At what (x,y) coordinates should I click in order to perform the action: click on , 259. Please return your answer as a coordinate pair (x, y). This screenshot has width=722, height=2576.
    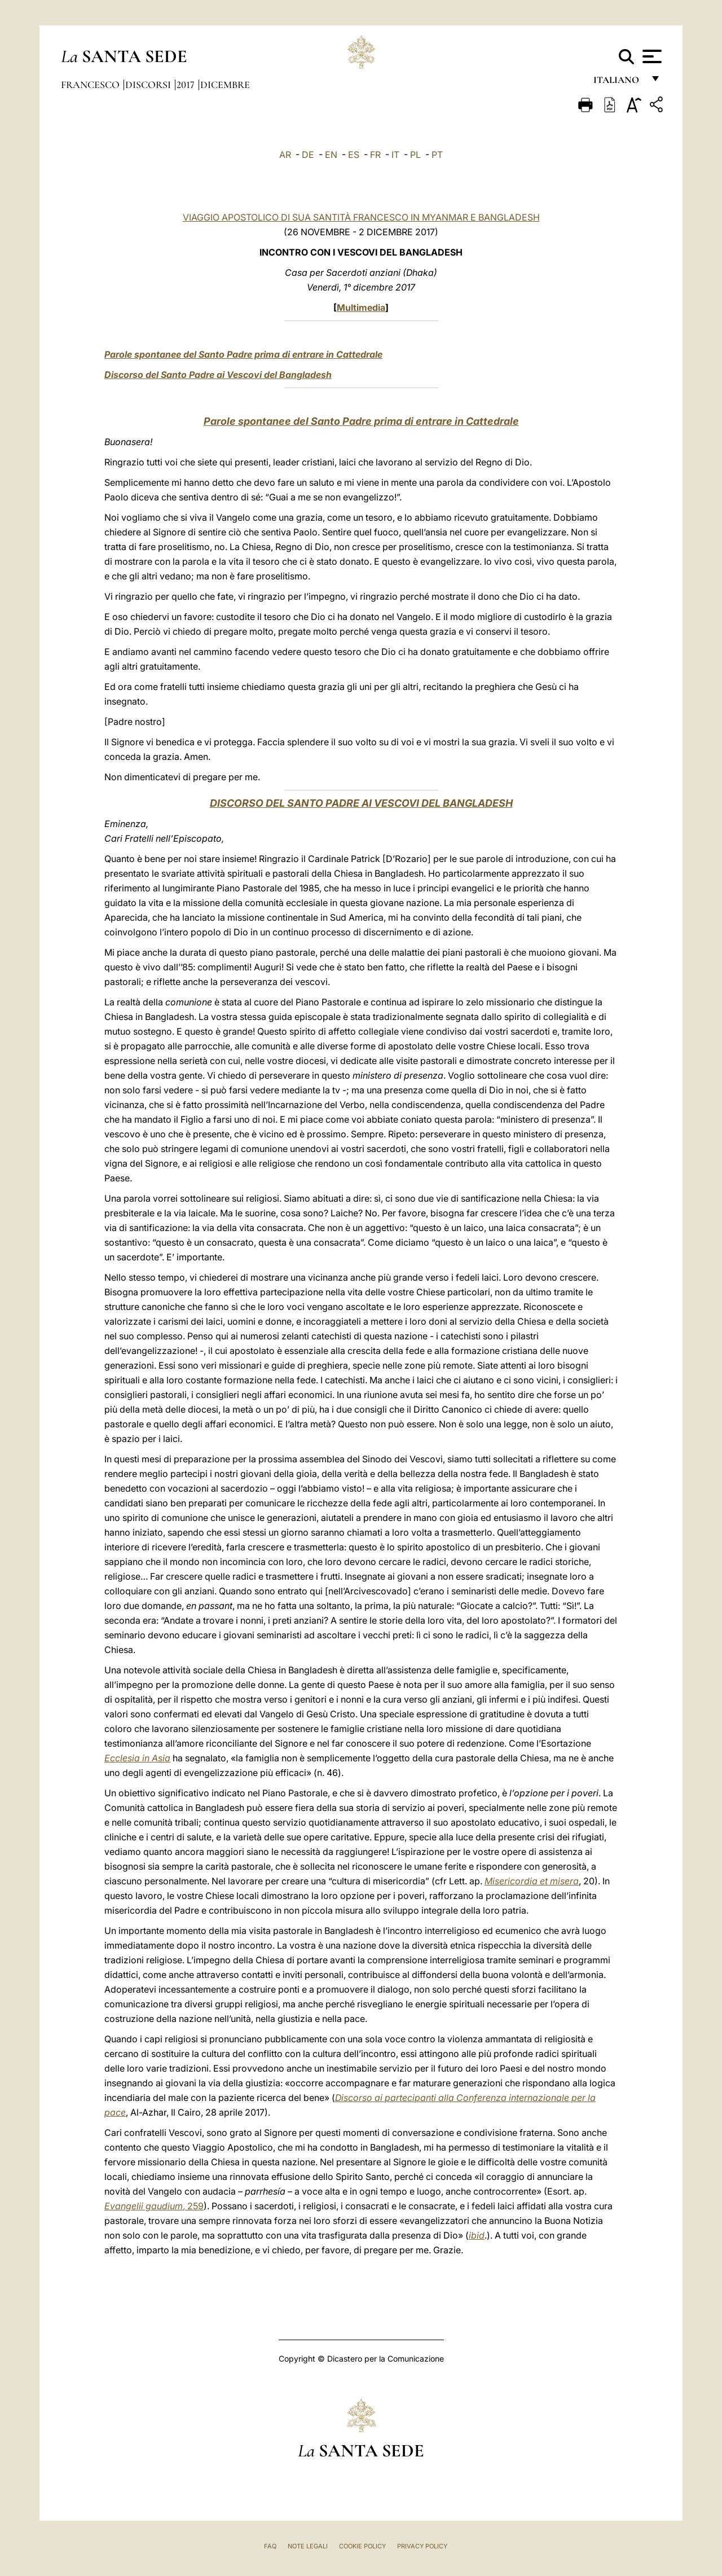
    Looking at the image, I should click on (154, 2206).